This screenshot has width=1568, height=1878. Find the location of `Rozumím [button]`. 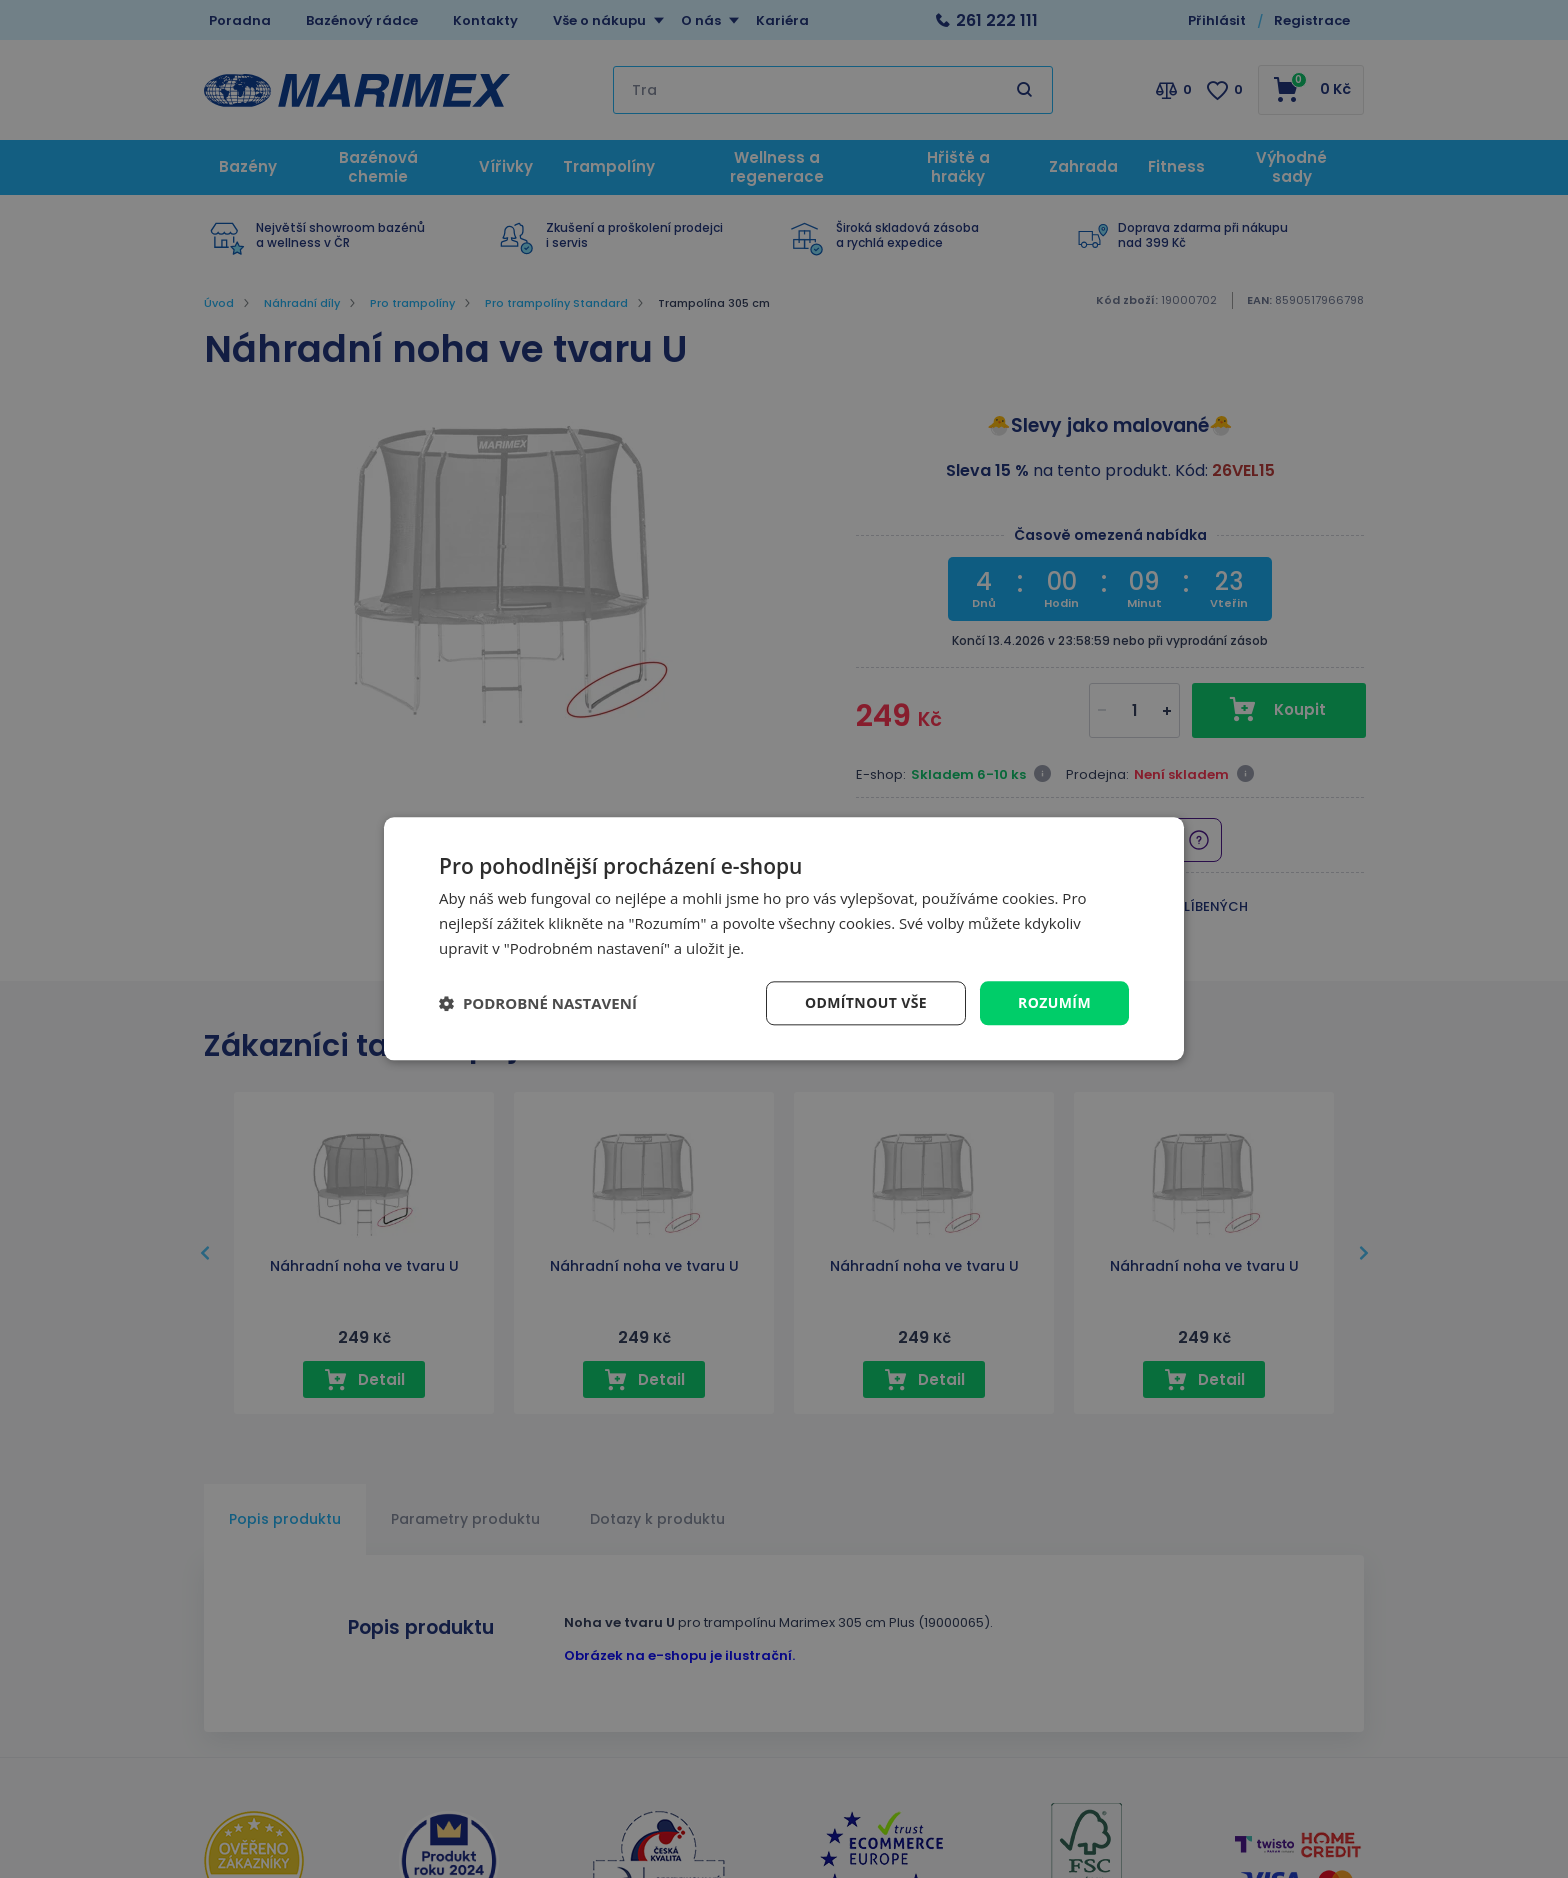

Rozumím [button] is located at coordinates (1054, 1002).